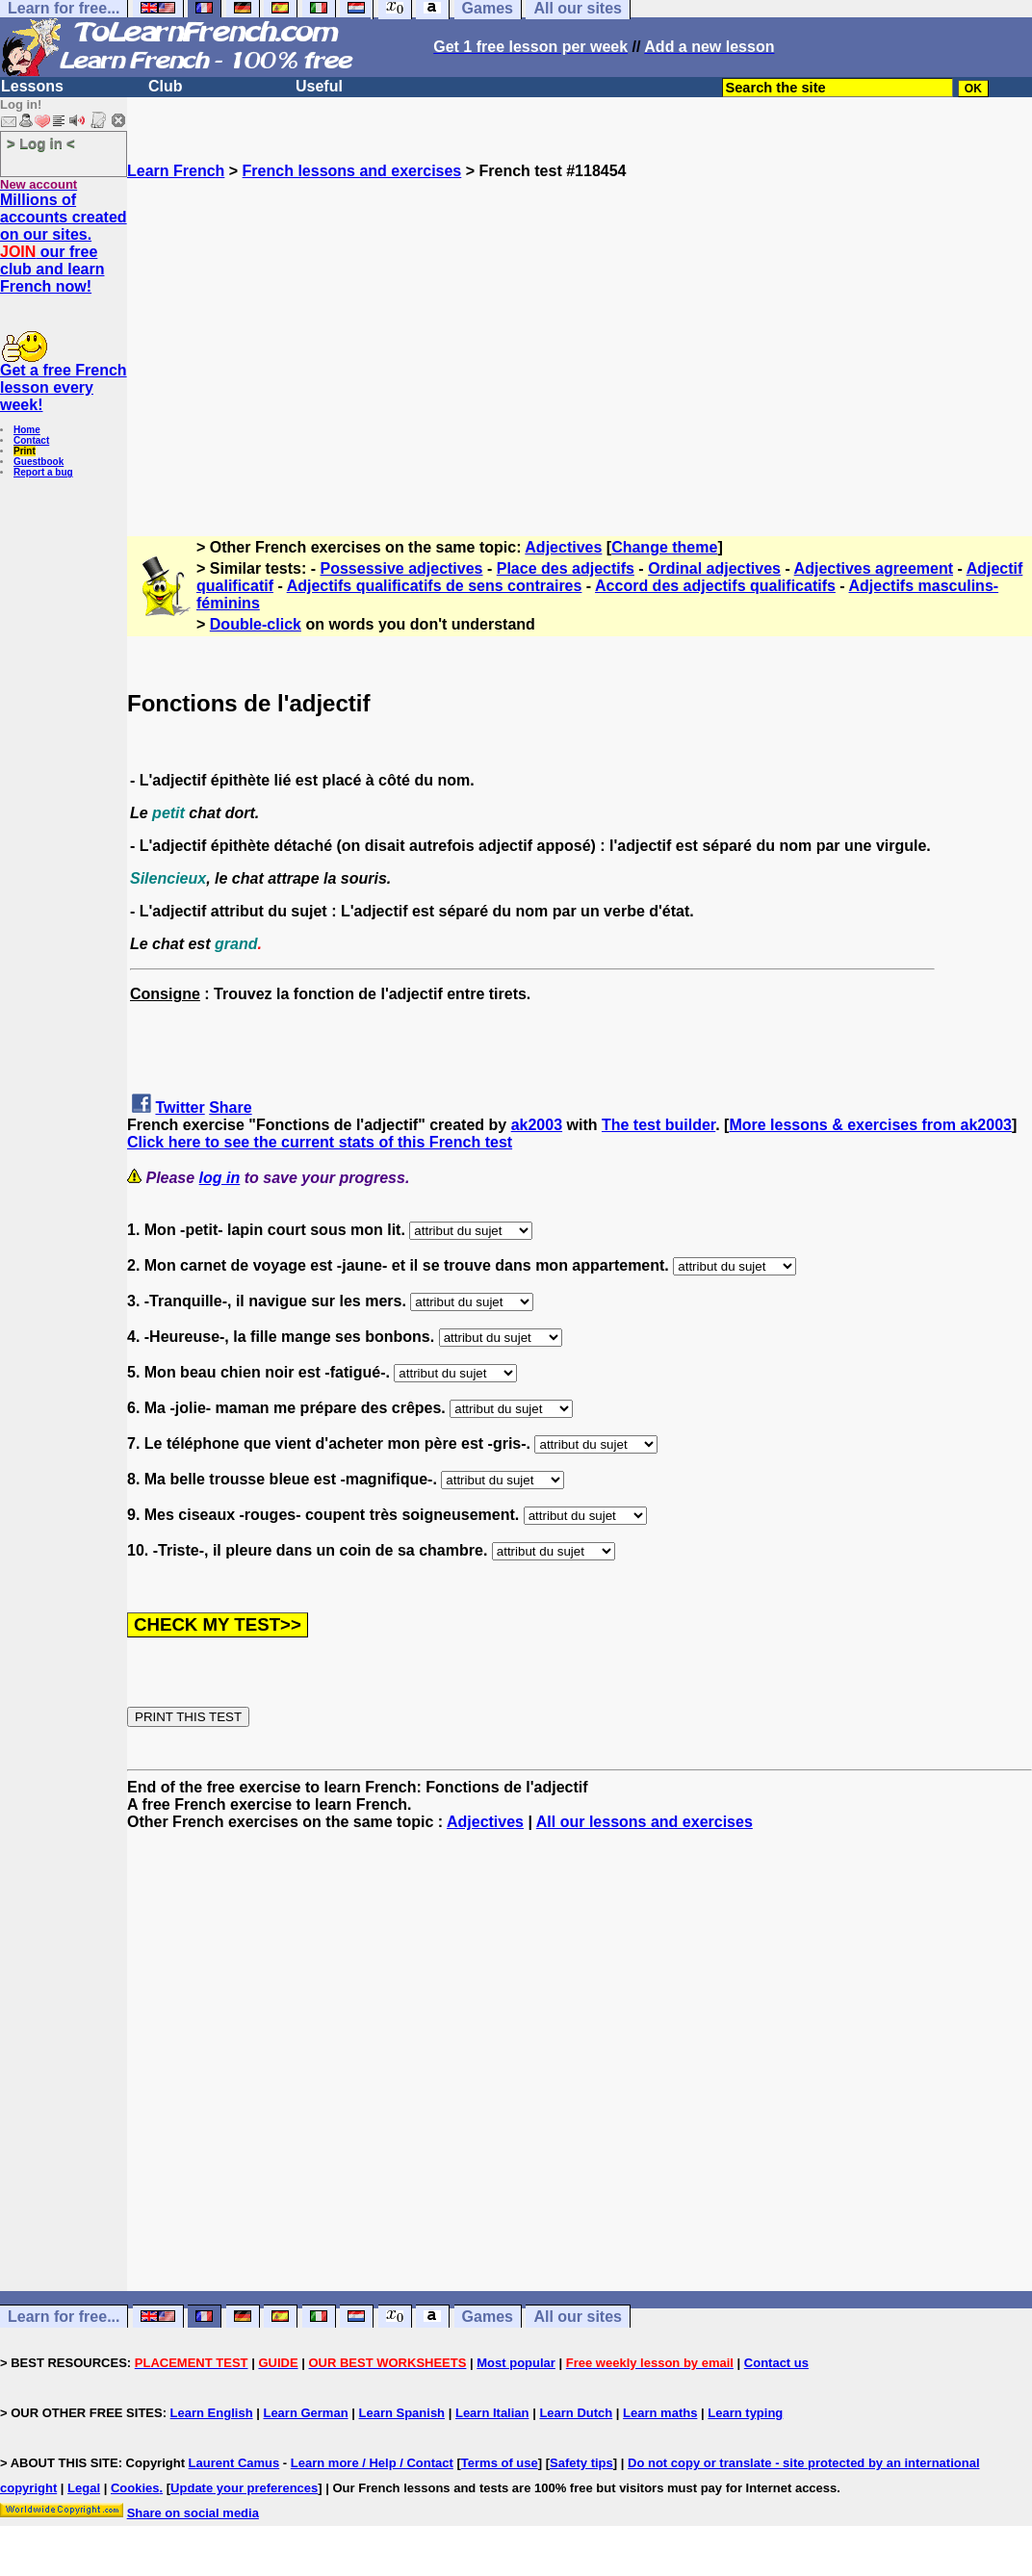 This screenshot has height=2576, width=1032. I want to click on > Log in <, so click(41, 143).